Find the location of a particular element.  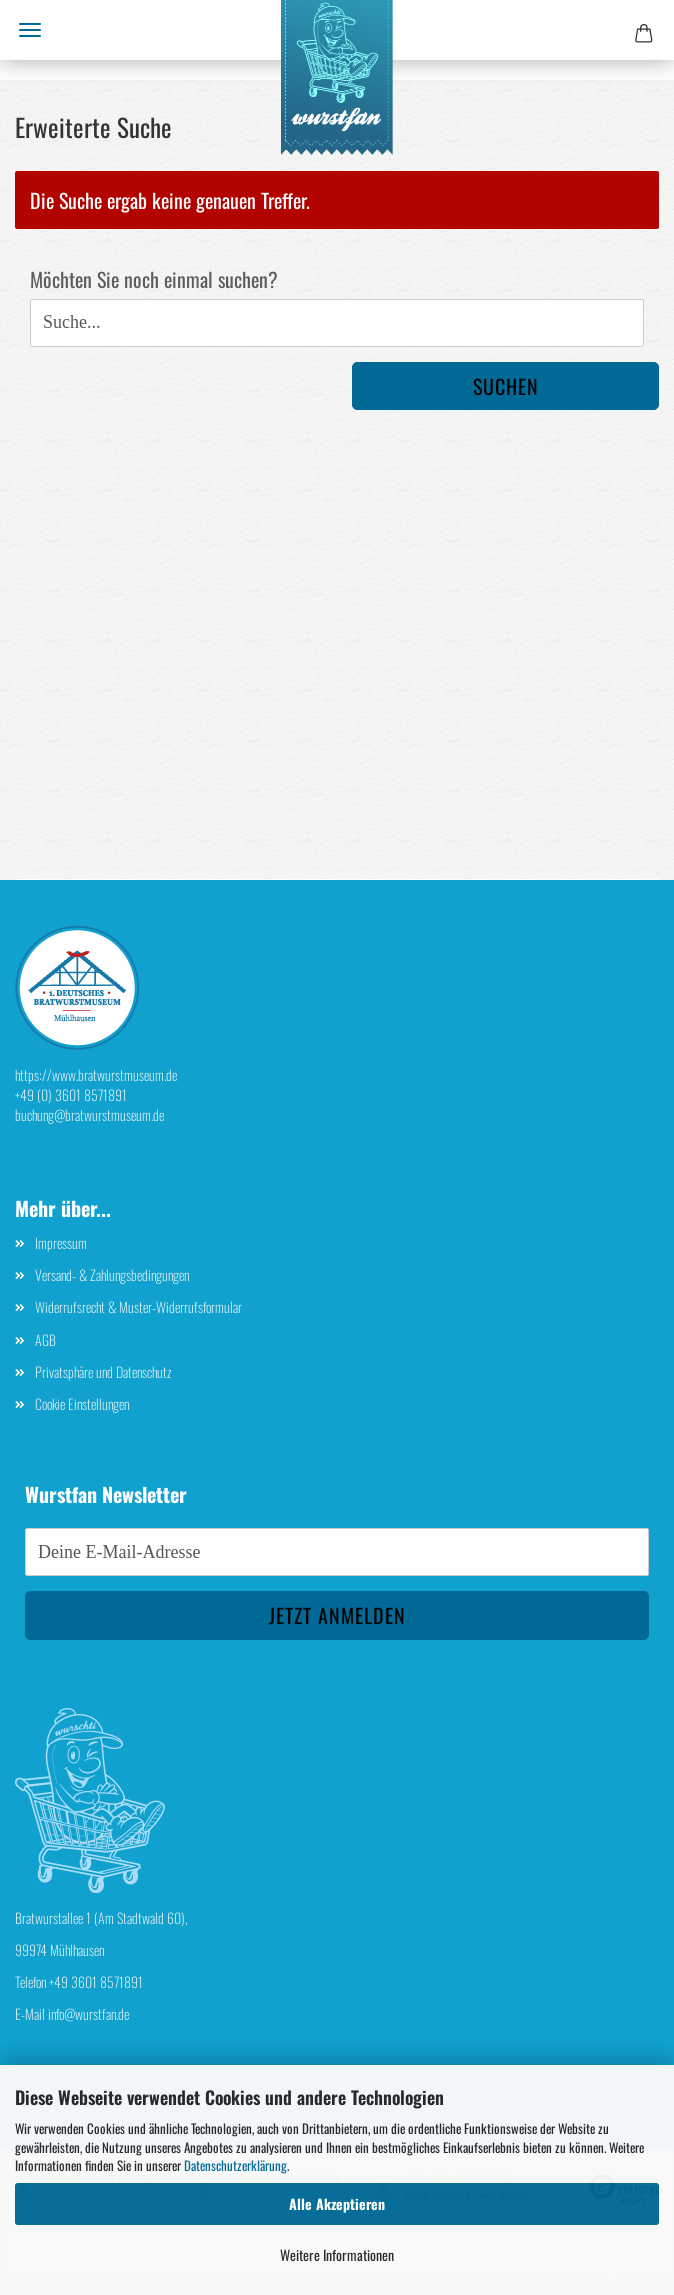

buchung@bratwurstmuseum.de is located at coordinates (89, 1114).